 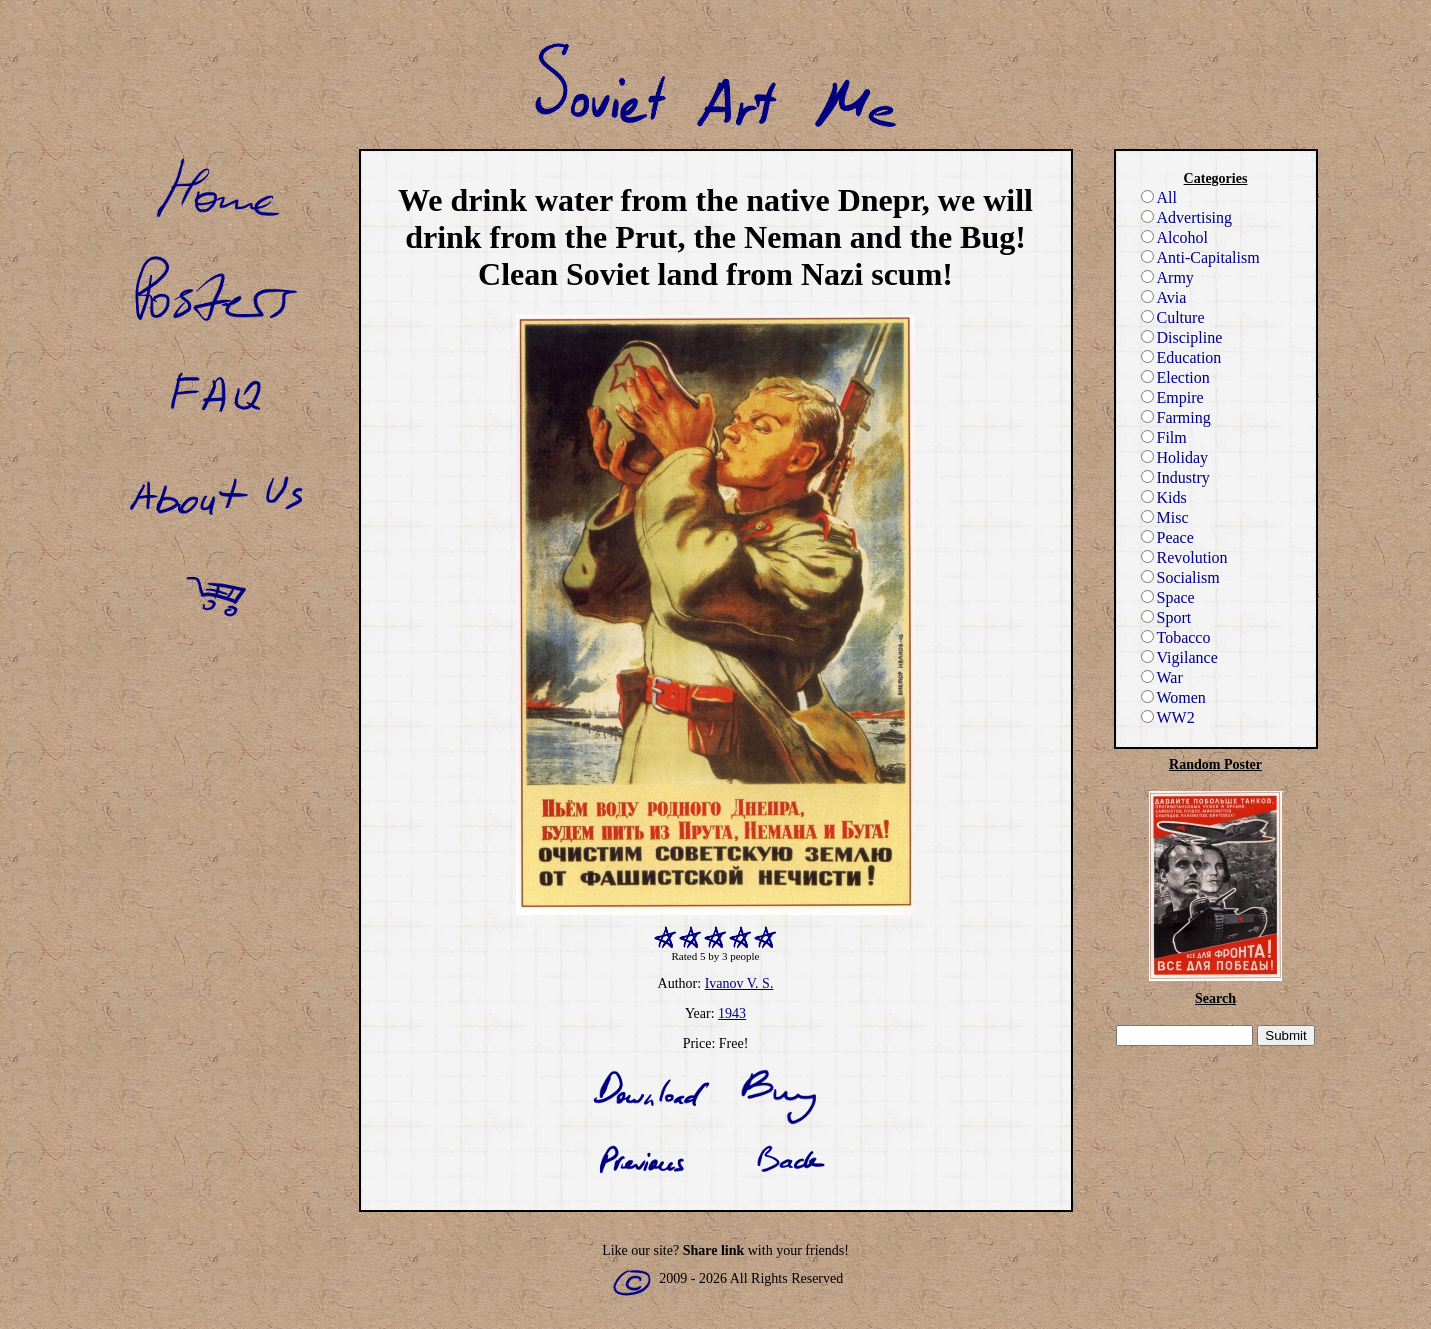 I want to click on Revolution, so click(x=1184, y=557).